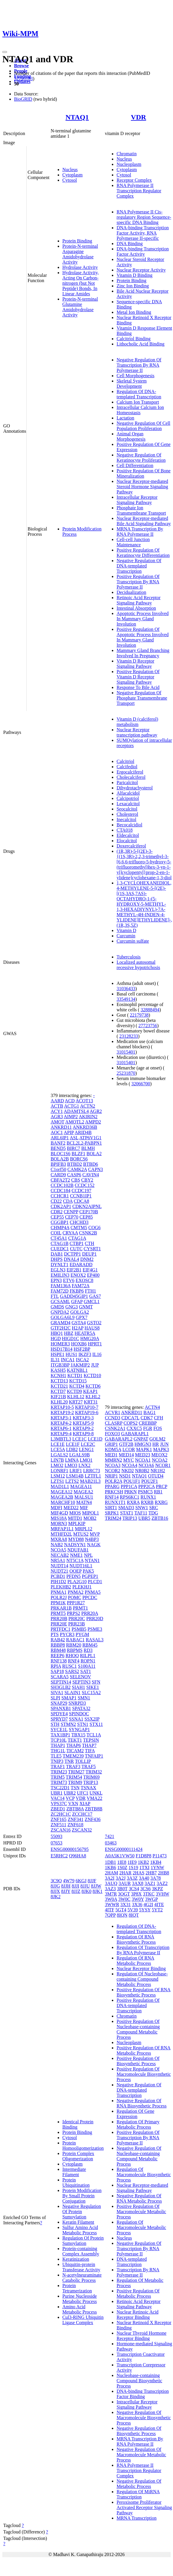  I want to click on EIF2B1, so click(74, 1269).